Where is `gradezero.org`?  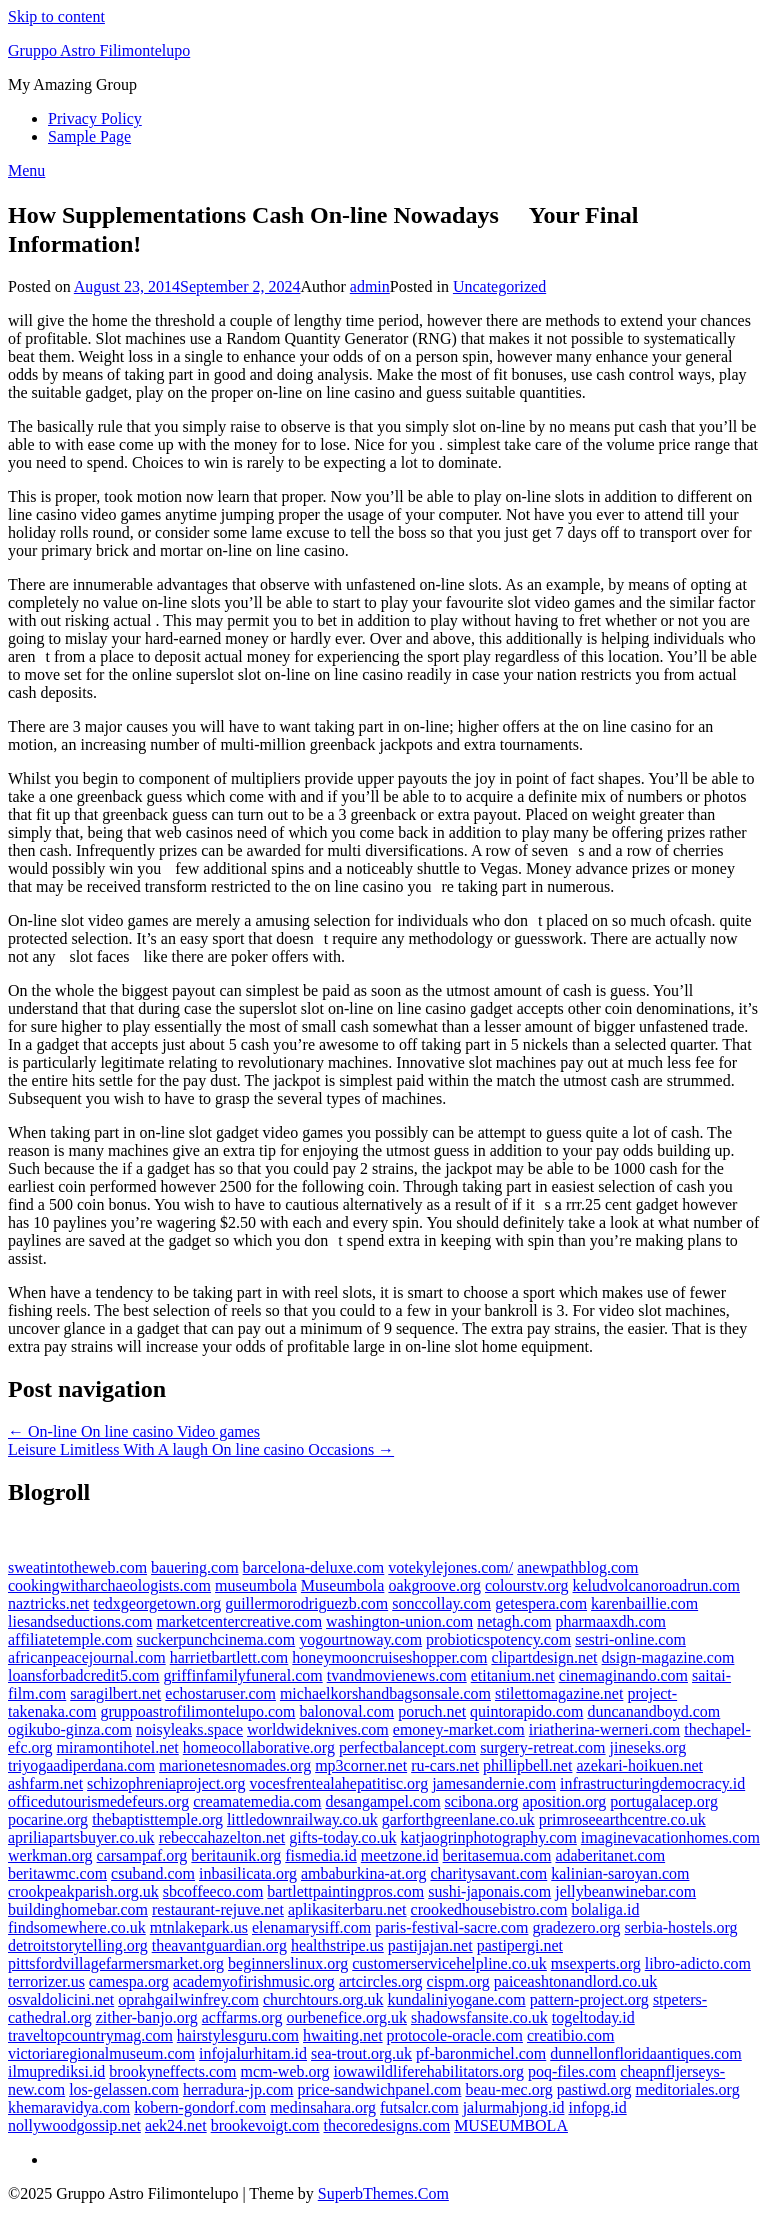
gradezero.org is located at coordinates (576, 1927).